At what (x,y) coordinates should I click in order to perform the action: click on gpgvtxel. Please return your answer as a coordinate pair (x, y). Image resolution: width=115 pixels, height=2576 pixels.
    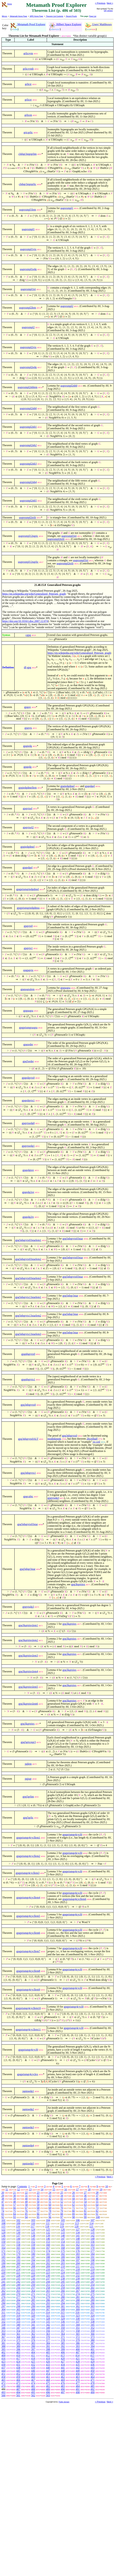
    Looking at the image, I should click on (27, 808).